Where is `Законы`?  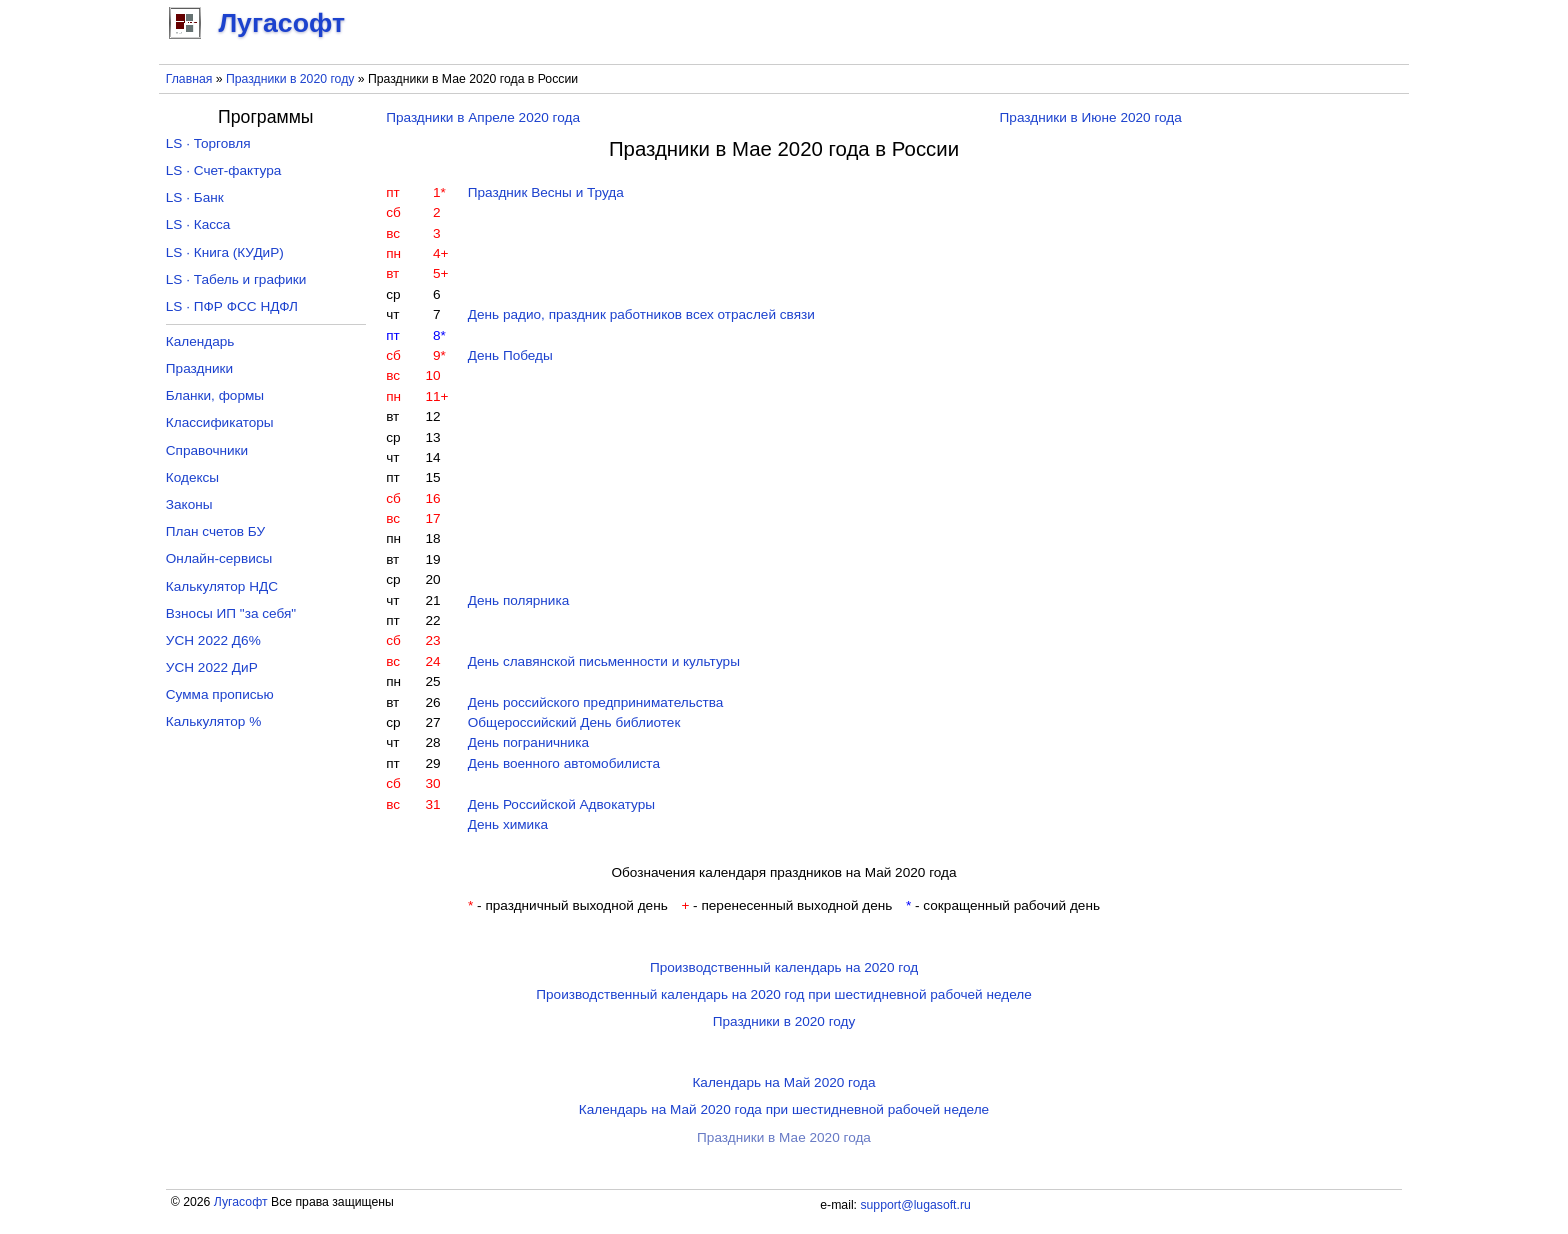 Законы is located at coordinates (189, 504).